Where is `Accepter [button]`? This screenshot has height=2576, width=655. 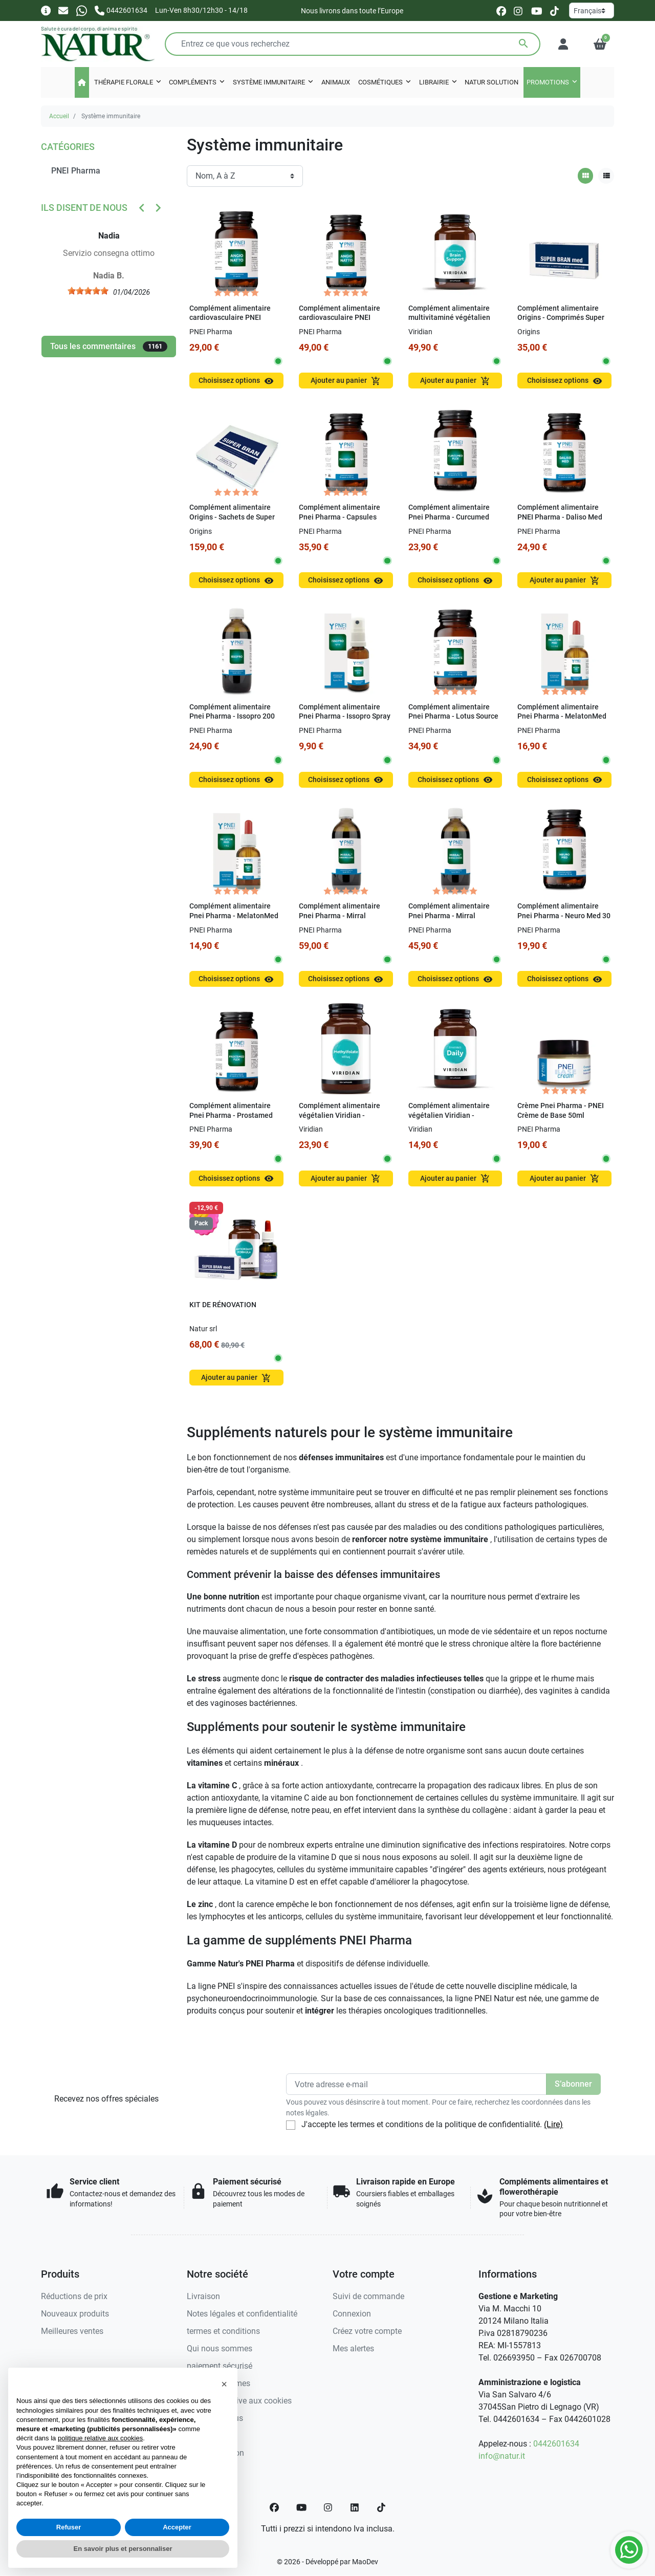
Accepter [button] is located at coordinates (177, 2527).